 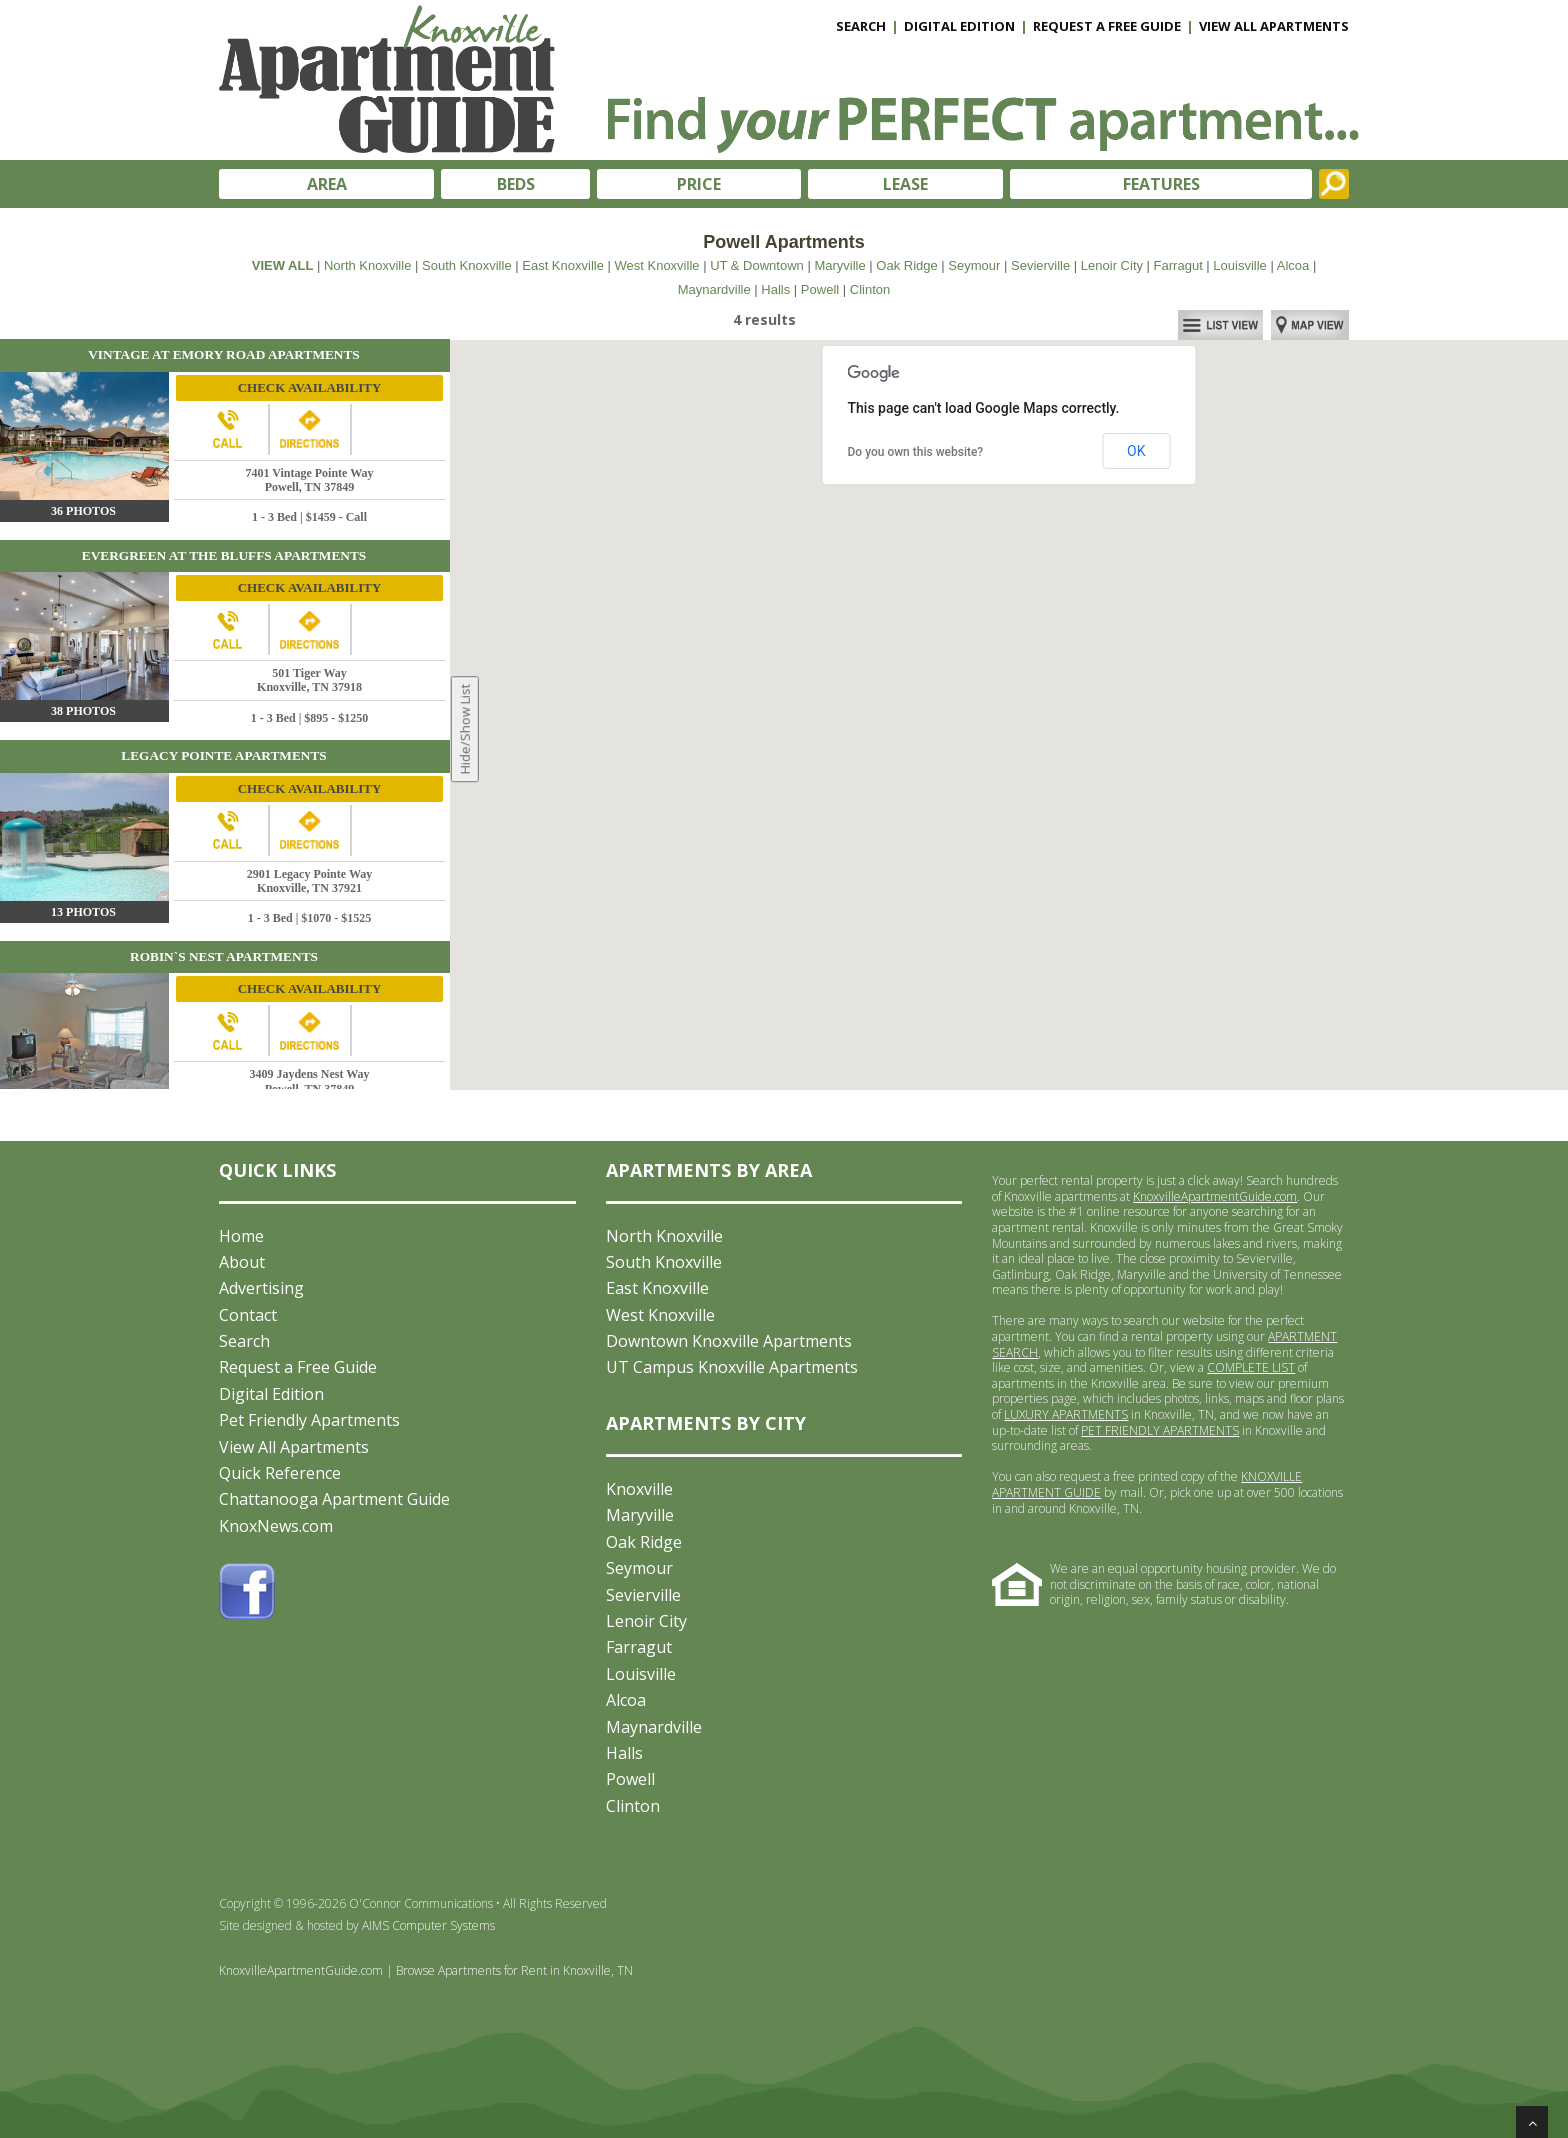 I want to click on LUXURY APARTMENTS, so click(x=1066, y=1414).